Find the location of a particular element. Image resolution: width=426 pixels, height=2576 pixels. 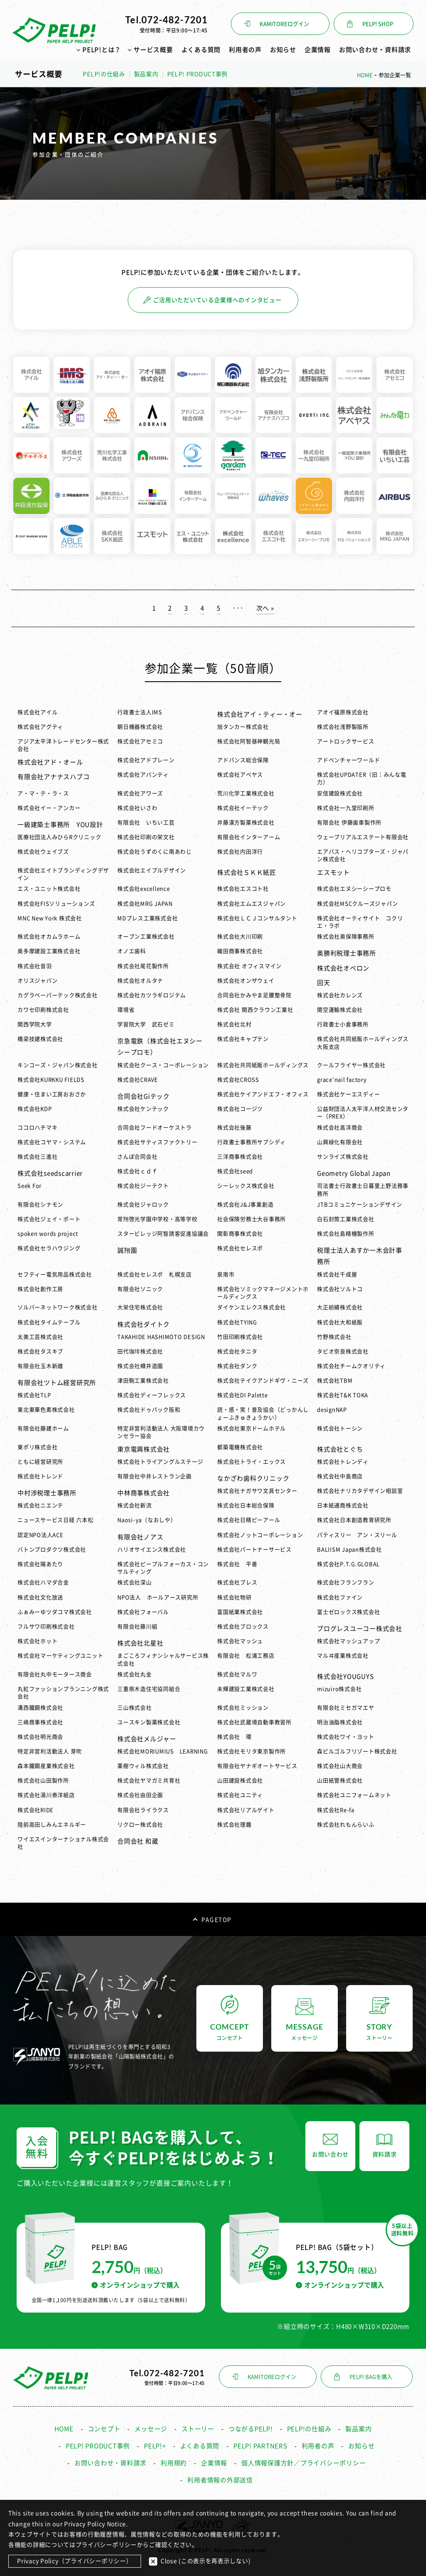

BALIISM Japan株式会社 is located at coordinates (349, 1549).